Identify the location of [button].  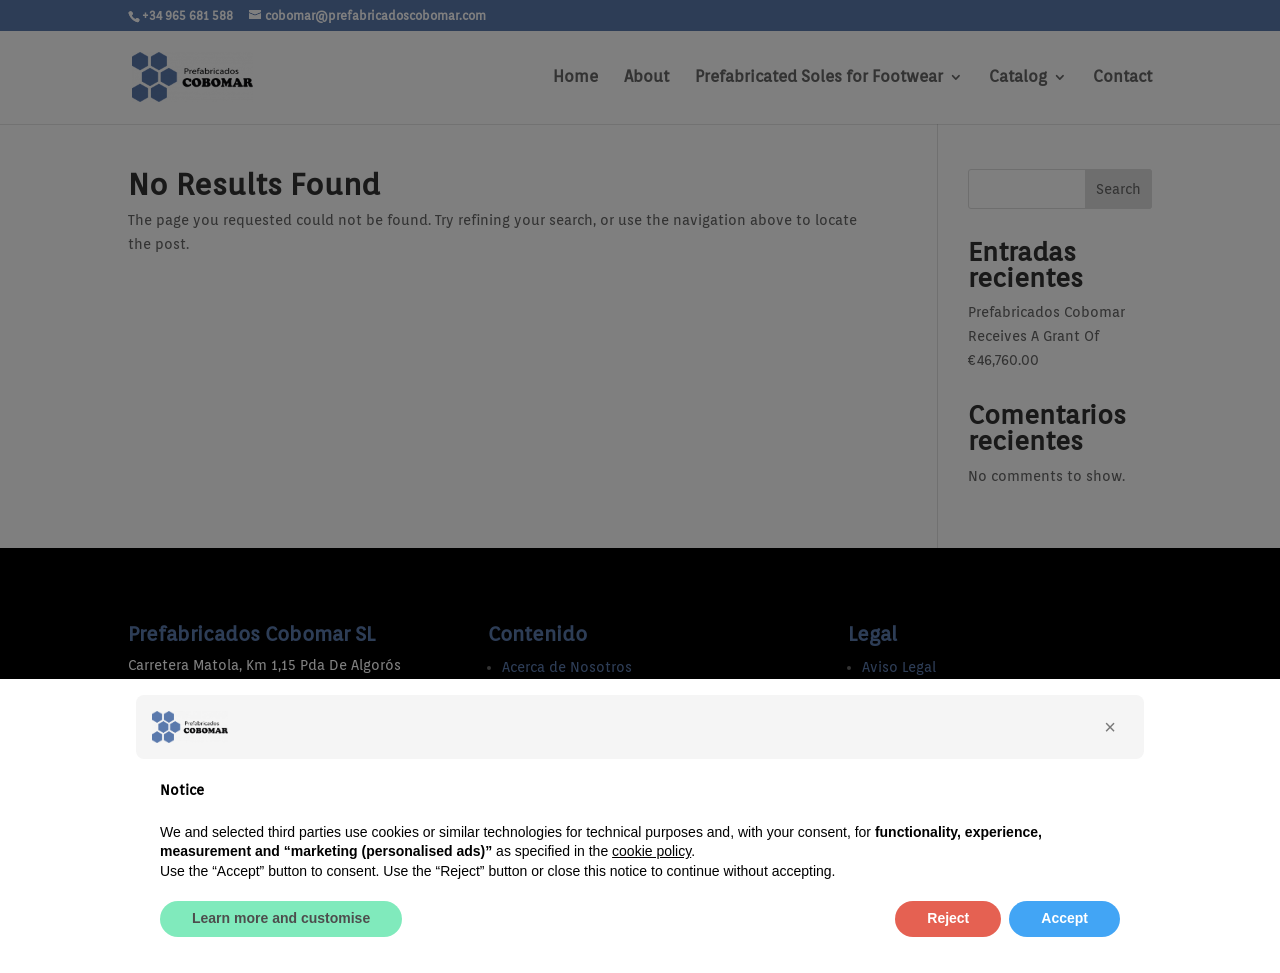
(1110, 727).